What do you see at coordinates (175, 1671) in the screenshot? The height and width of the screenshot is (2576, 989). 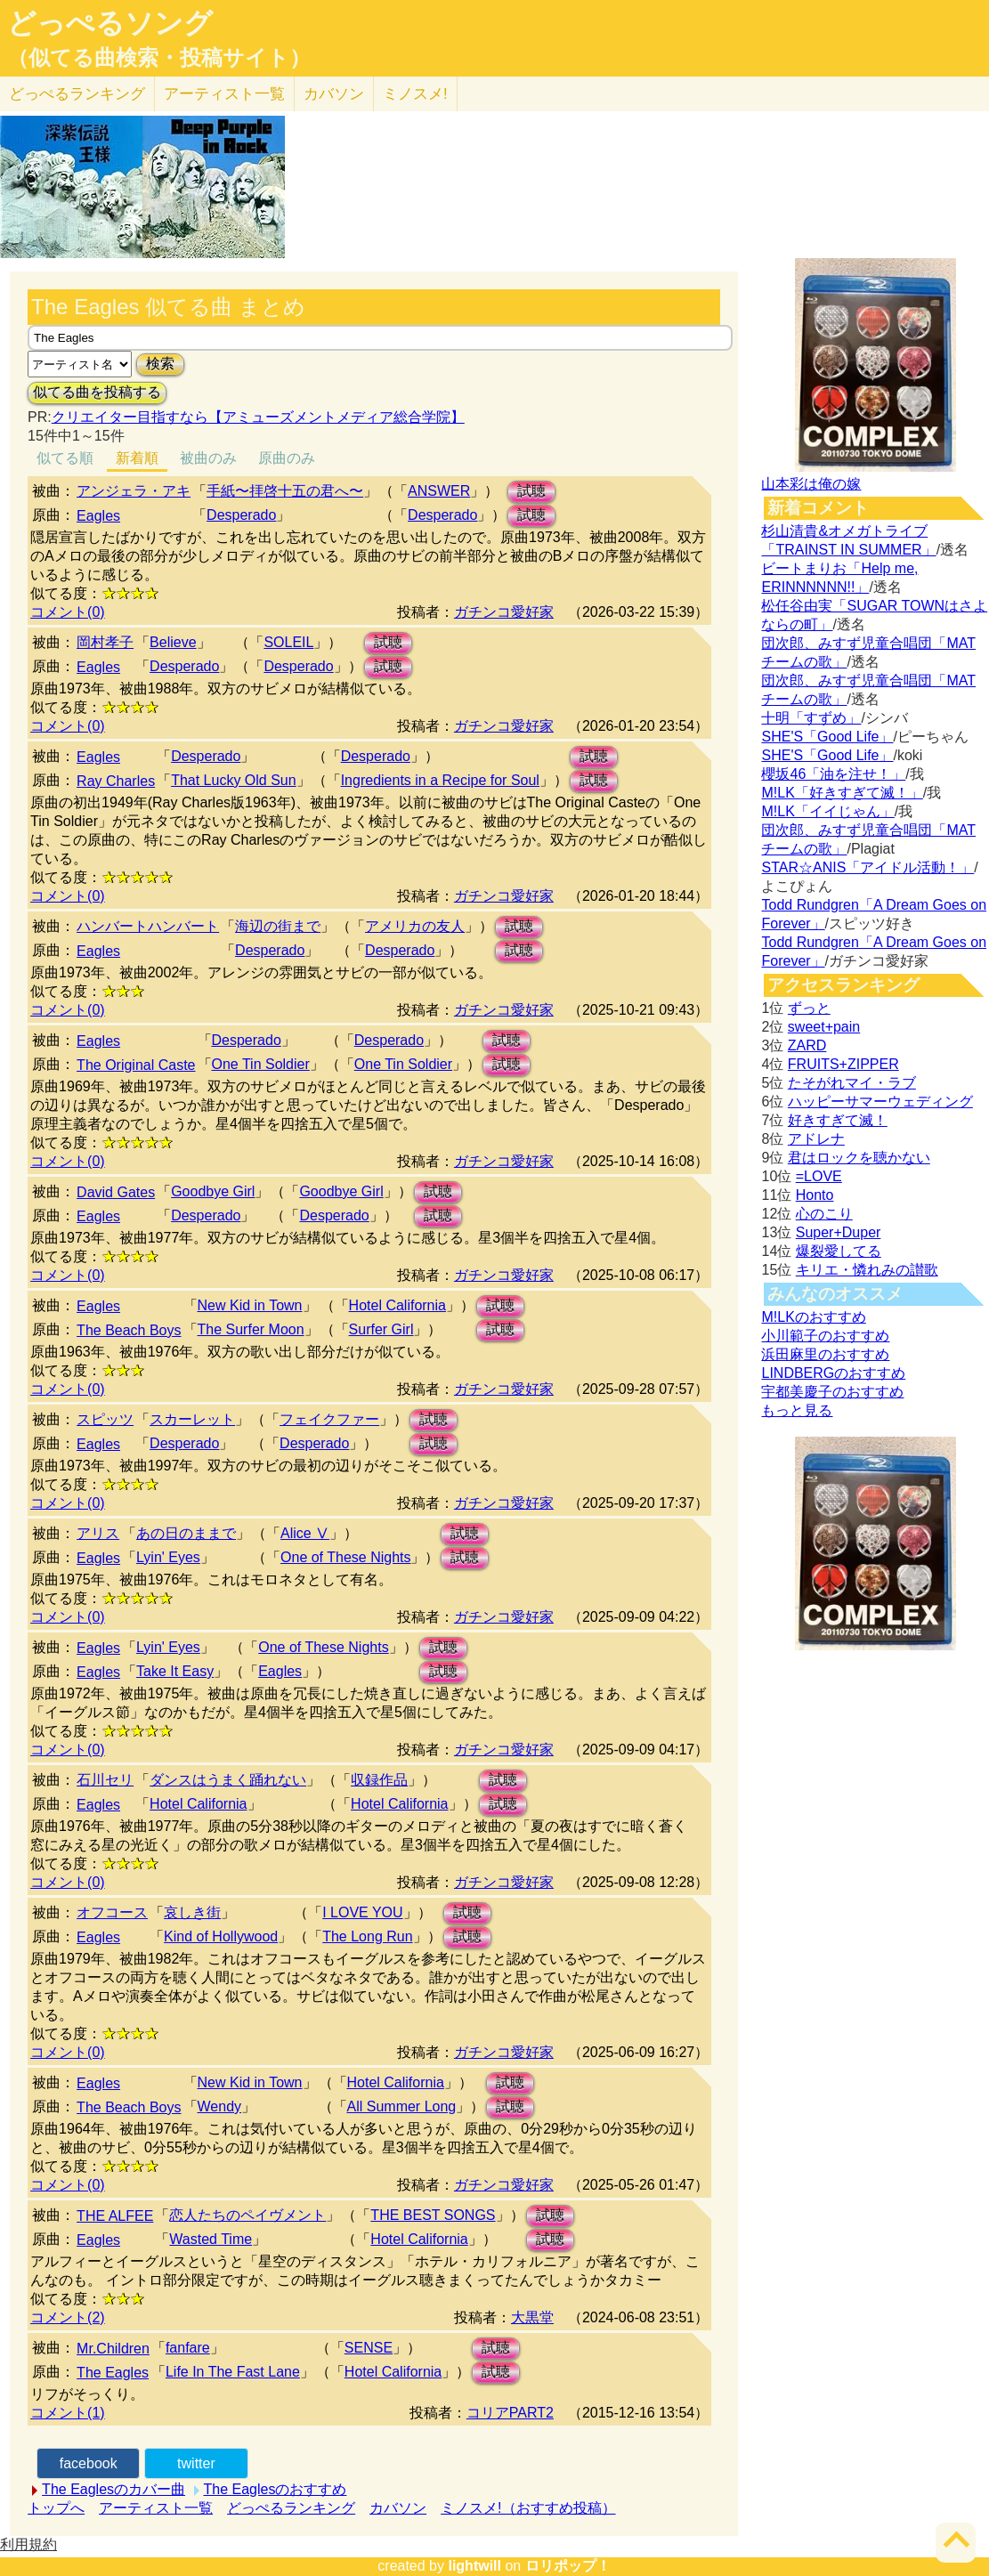 I see `Take It Easy` at bounding box center [175, 1671].